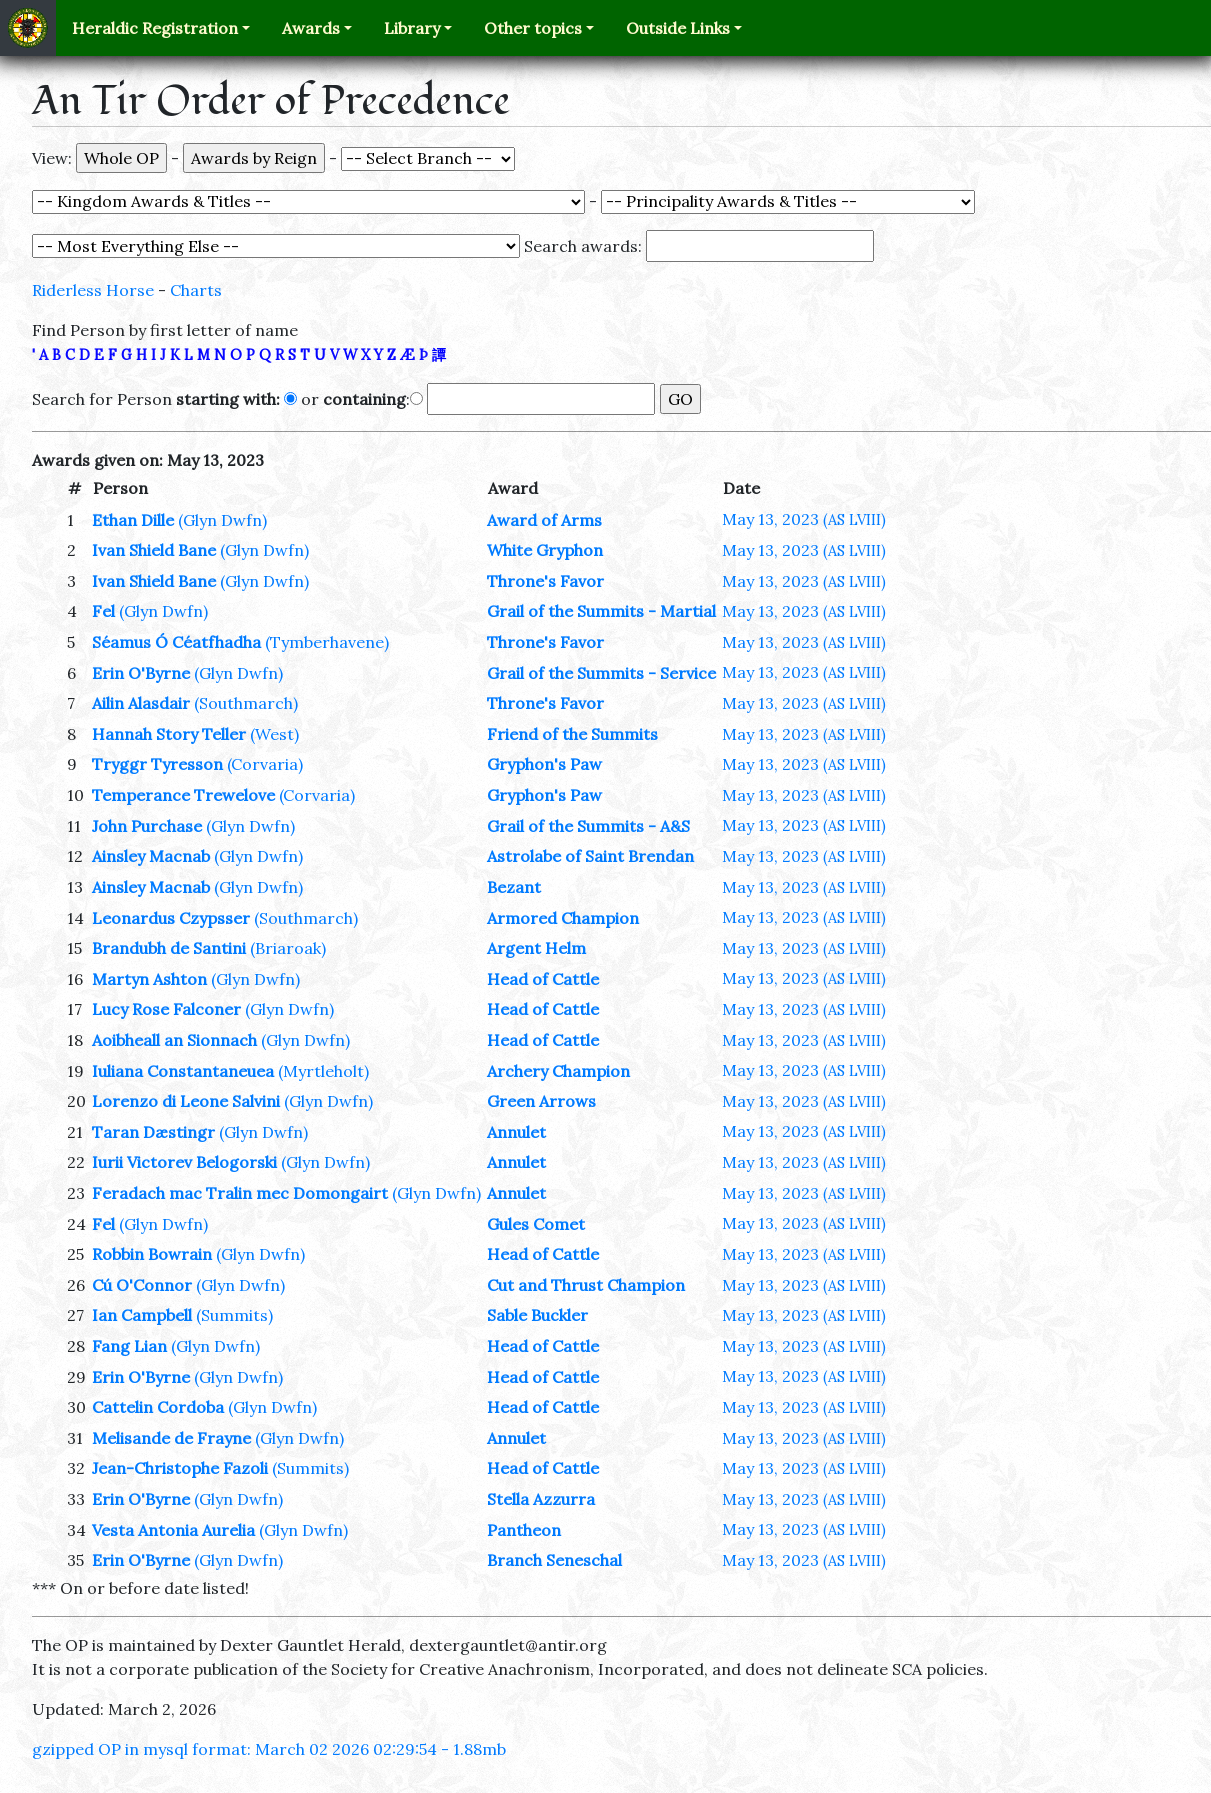  Describe the element at coordinates (554, 1560) in the screenshot. I see `Branch Seneschal` at that location.